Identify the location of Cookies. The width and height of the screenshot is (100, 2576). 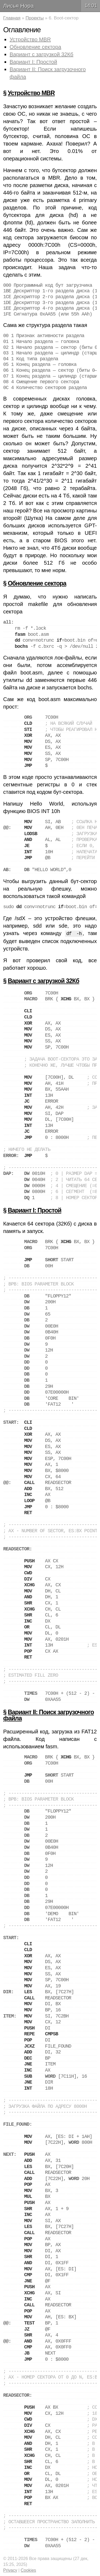
(28, 2569).